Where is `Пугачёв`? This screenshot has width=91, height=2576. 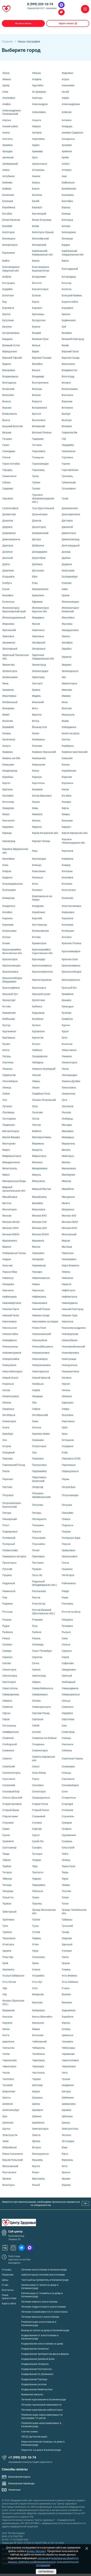 Пугачёв is located at coordinates (7, 1569).